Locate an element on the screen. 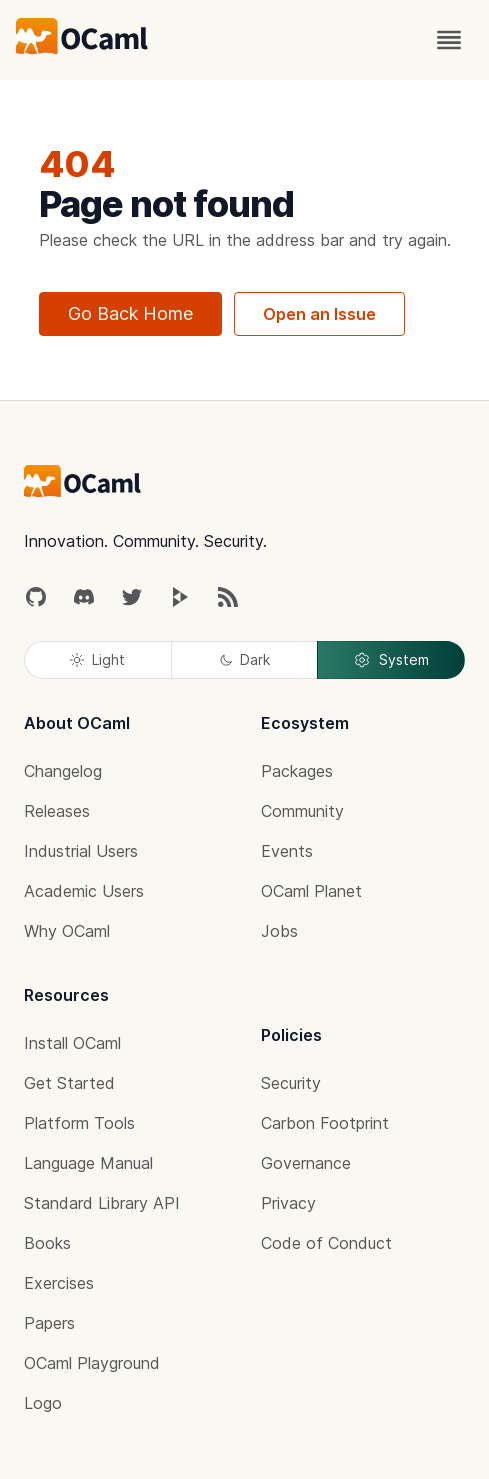  Code of Conduct is located at coordinates (326, 1243).